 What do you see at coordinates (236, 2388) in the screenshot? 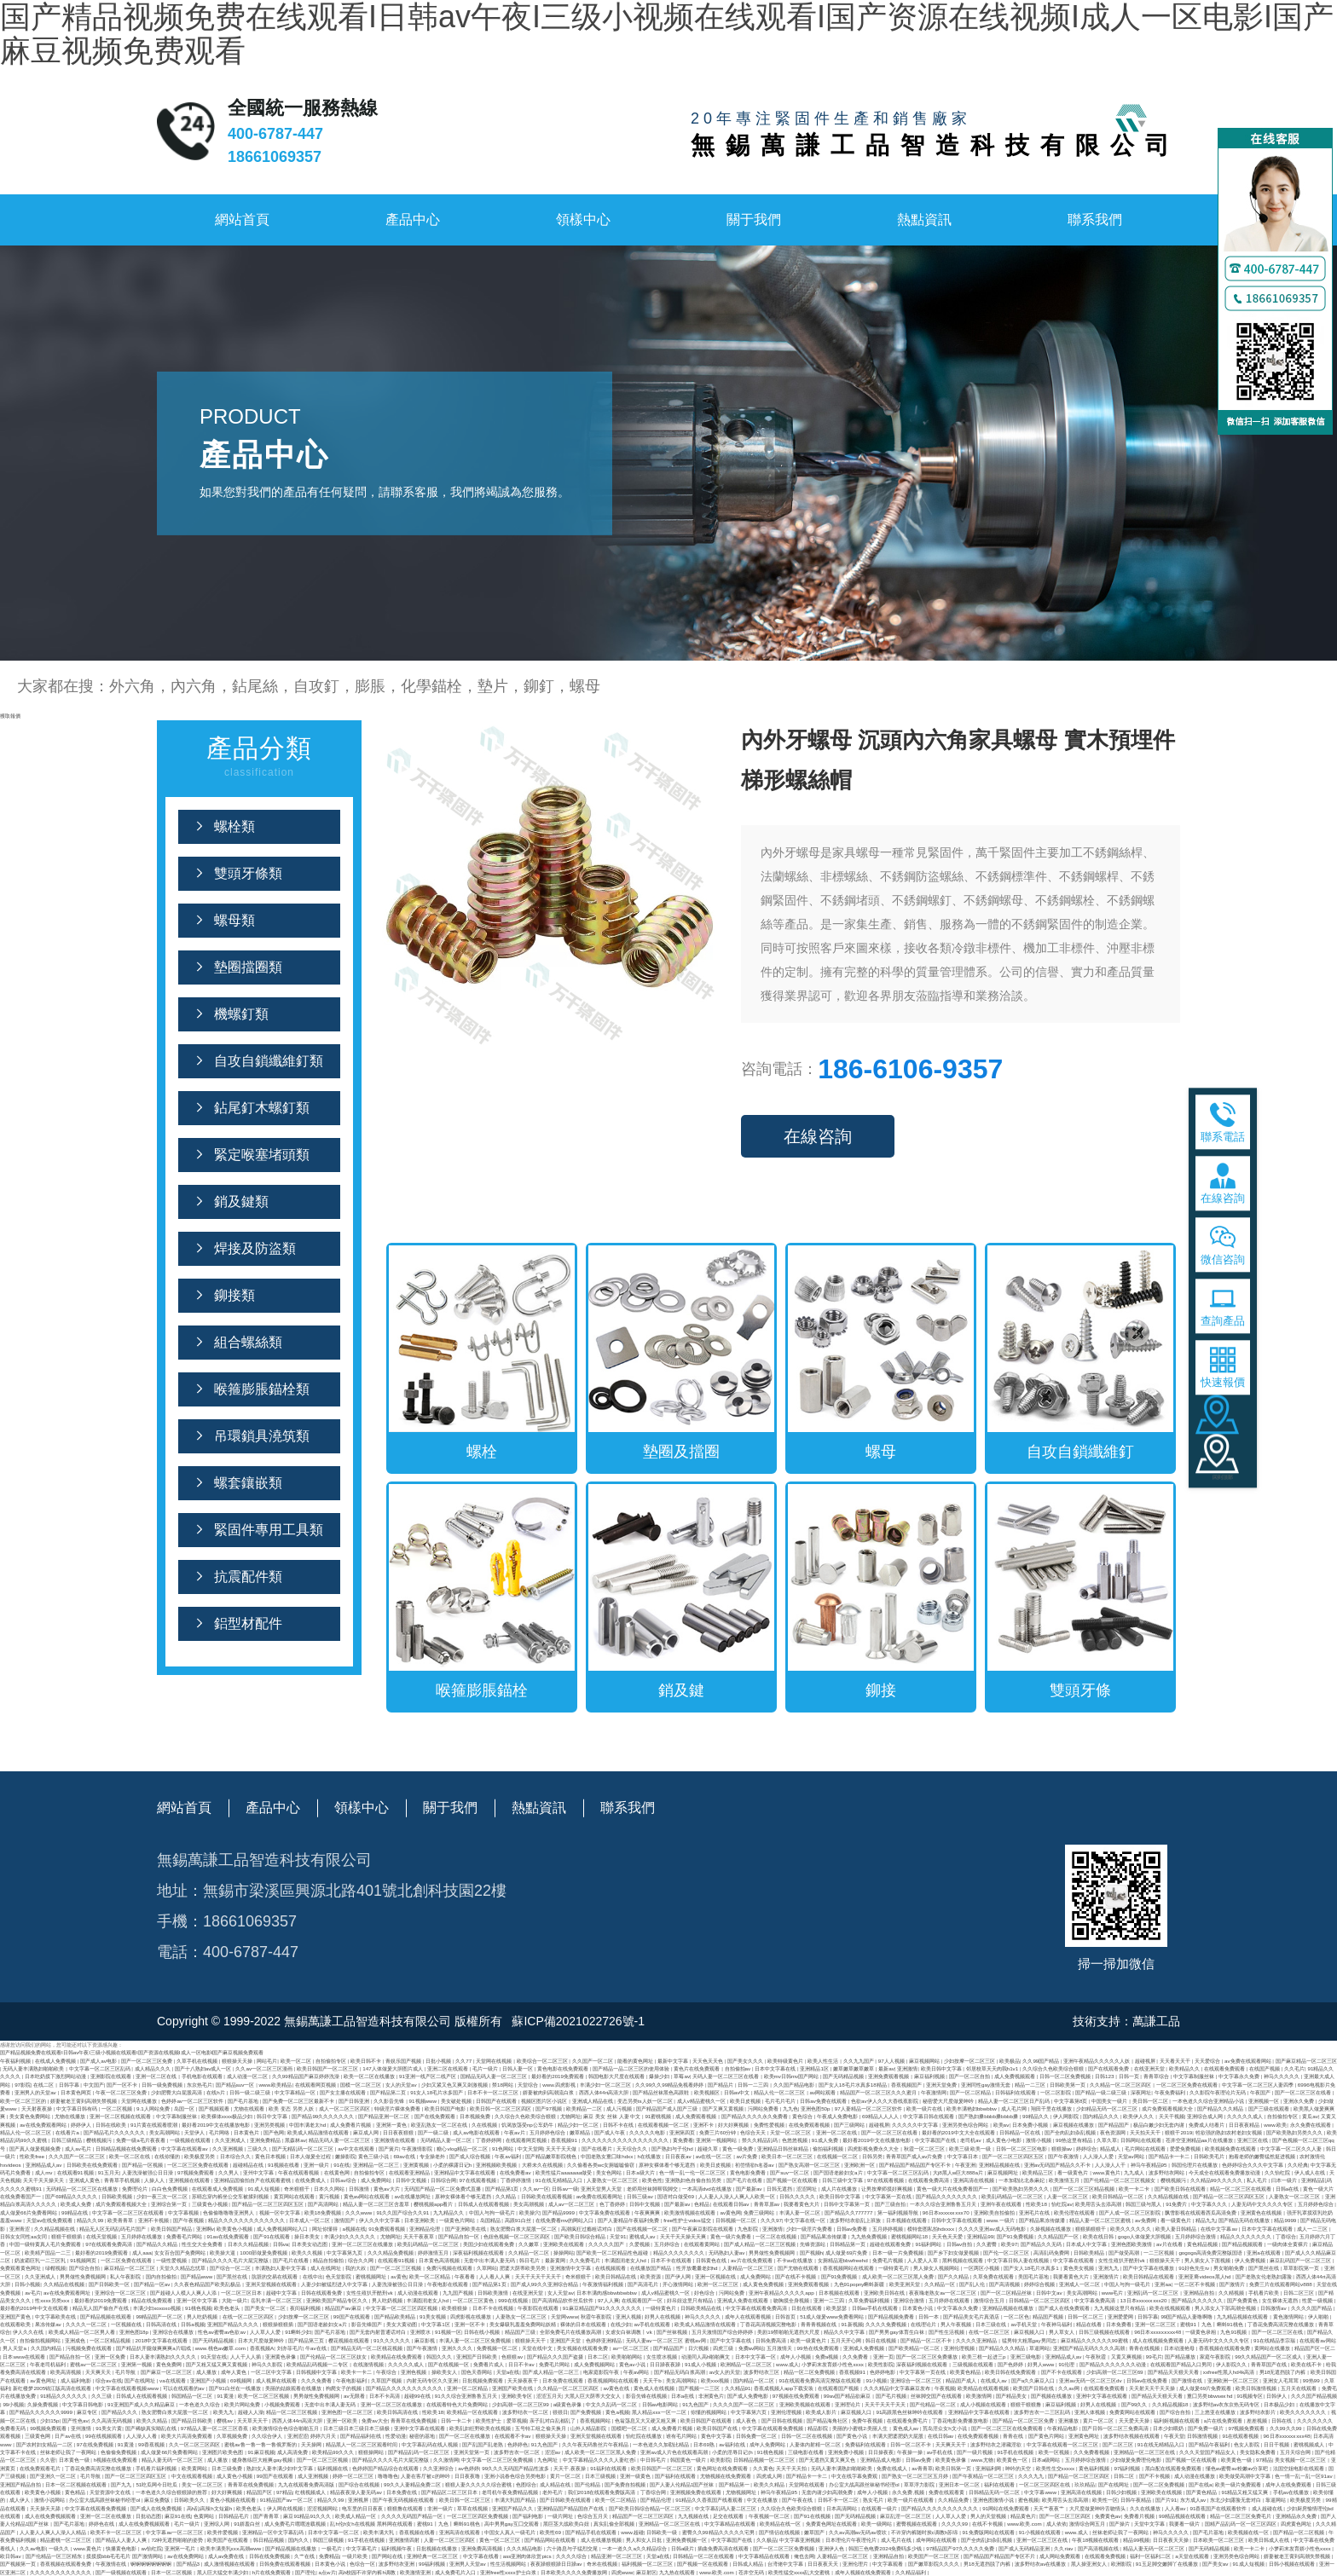
I see `国产91白丝在一线播放` at bounding box center [236, 2388].